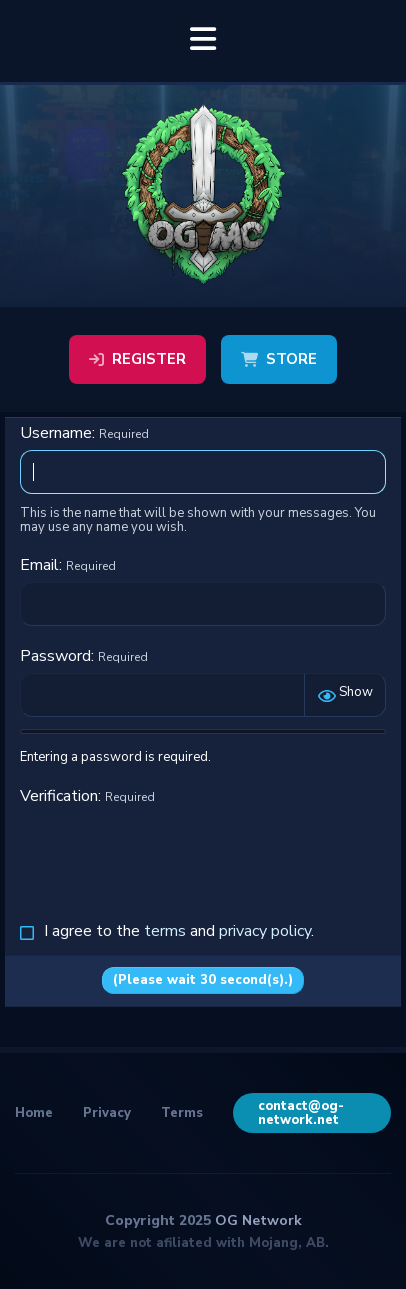  What do you see at coordinates (265, 931) in the screenshot?
I see `privacy policy` at bounding box center [265, 931].